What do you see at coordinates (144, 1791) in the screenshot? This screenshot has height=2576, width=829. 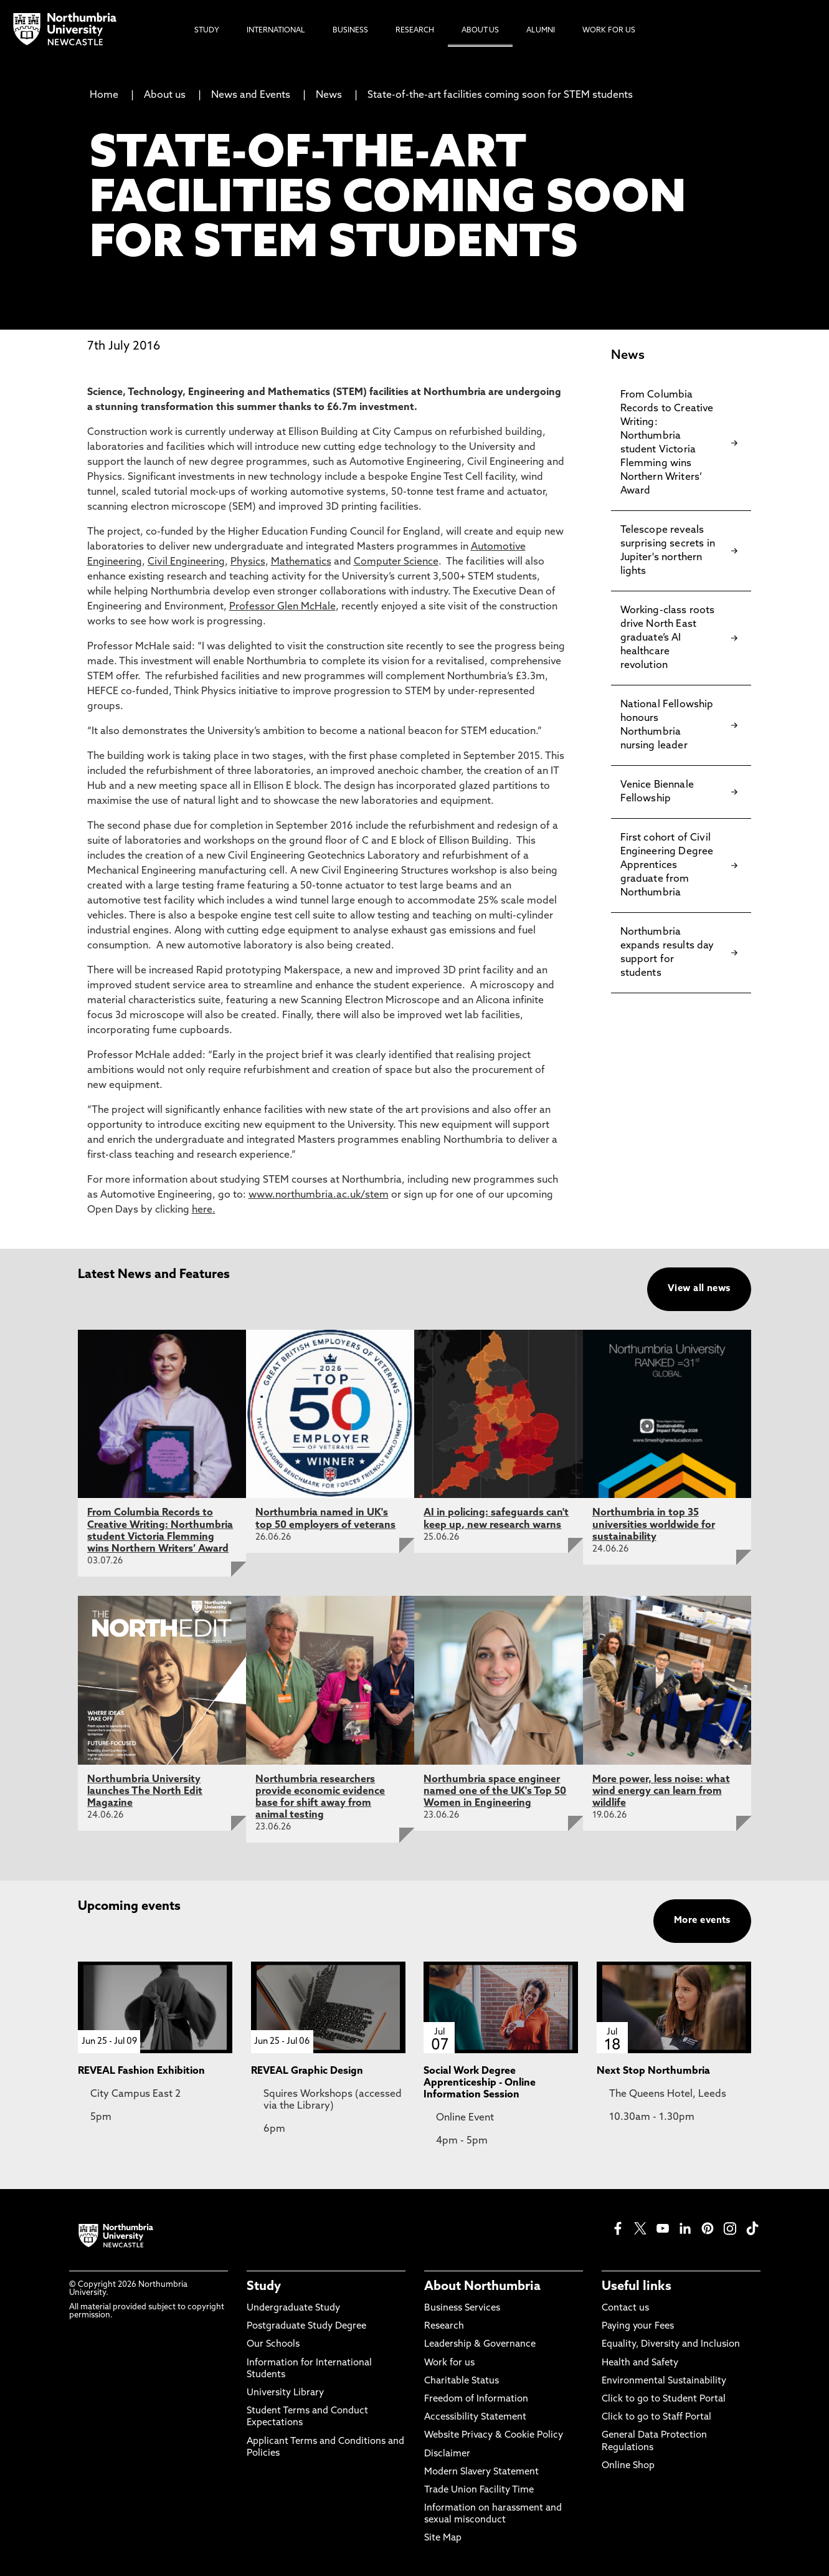 I see `Northumbria University launches The North Edit Magazine` at bounding box center [144, 1791].